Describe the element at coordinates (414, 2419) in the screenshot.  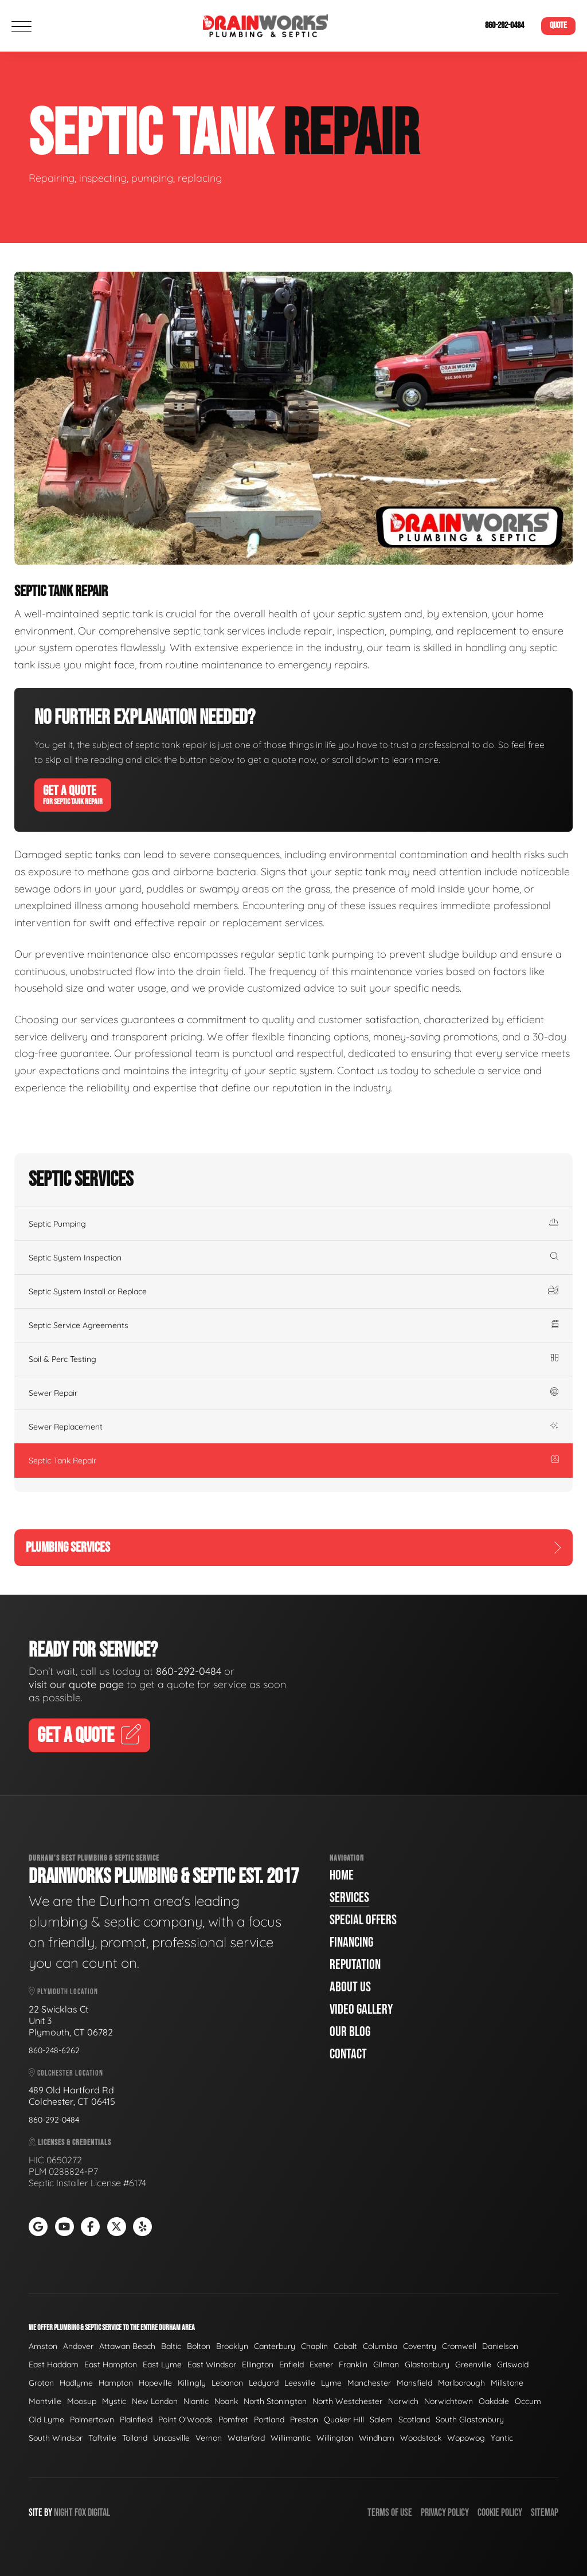
I see `Scotland` at that location.